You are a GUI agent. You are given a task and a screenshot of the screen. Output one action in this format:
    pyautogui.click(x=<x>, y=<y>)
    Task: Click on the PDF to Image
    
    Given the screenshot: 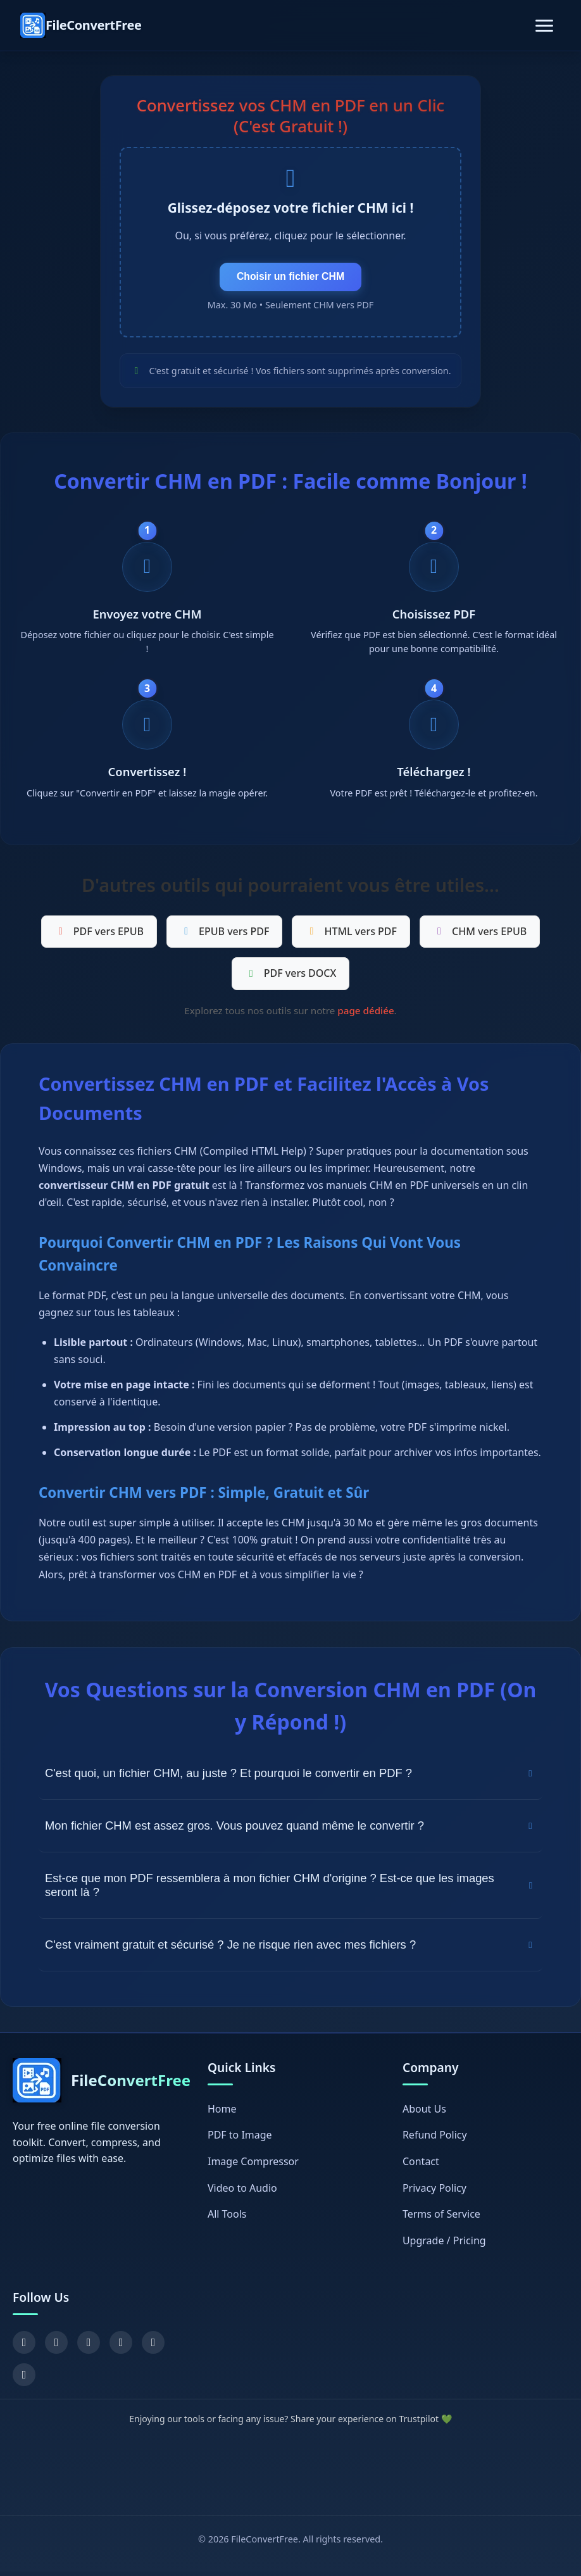 What is the action you would take?
    pyautogui.click(x=240, y=2139)
    